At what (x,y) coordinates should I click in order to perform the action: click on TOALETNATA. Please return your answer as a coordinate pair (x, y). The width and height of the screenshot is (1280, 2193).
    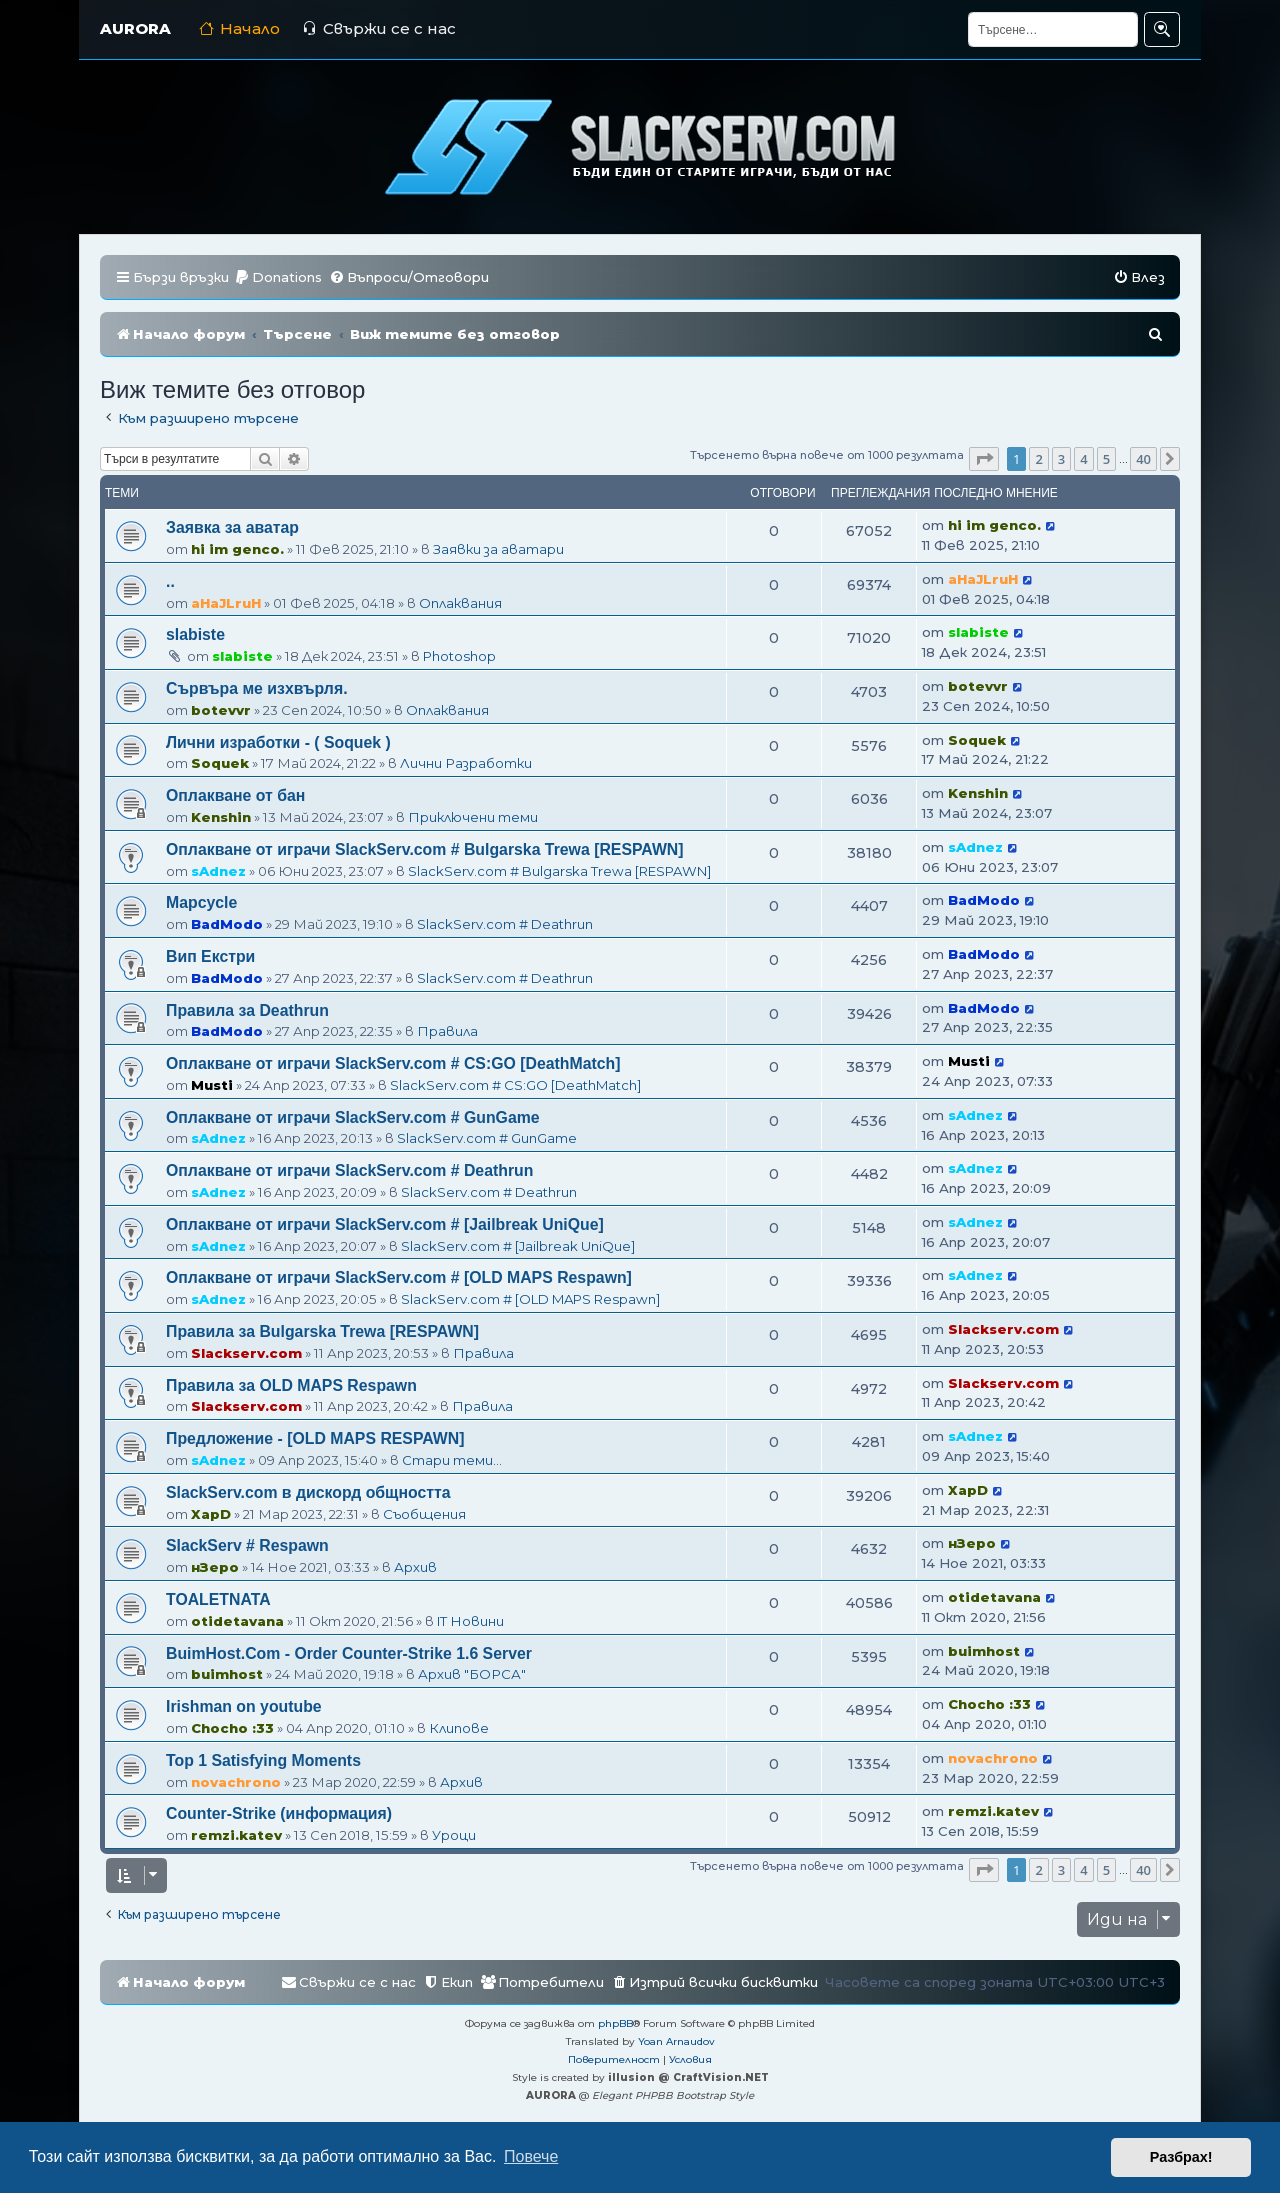
    Looking at the image, I should click on (218, 1599).